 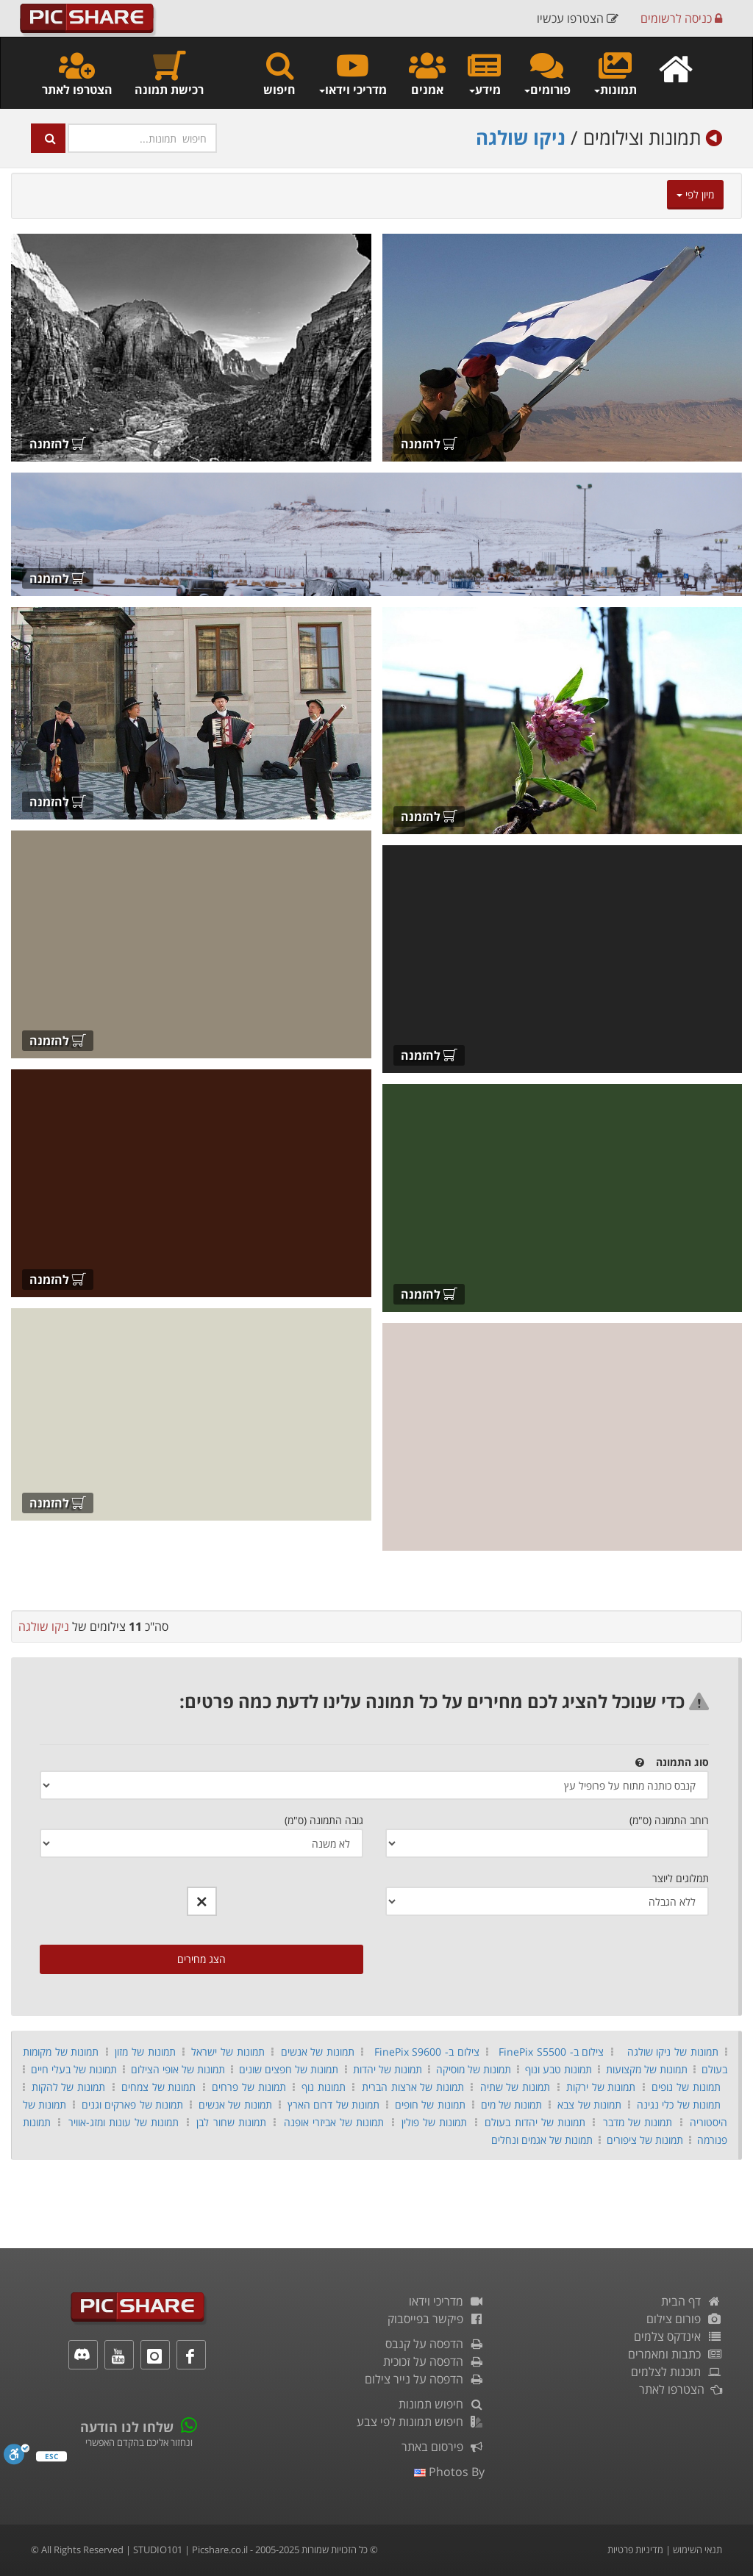 I want to click on חיפוש תמונות לפי צבע, so click(x=421, y=2422).